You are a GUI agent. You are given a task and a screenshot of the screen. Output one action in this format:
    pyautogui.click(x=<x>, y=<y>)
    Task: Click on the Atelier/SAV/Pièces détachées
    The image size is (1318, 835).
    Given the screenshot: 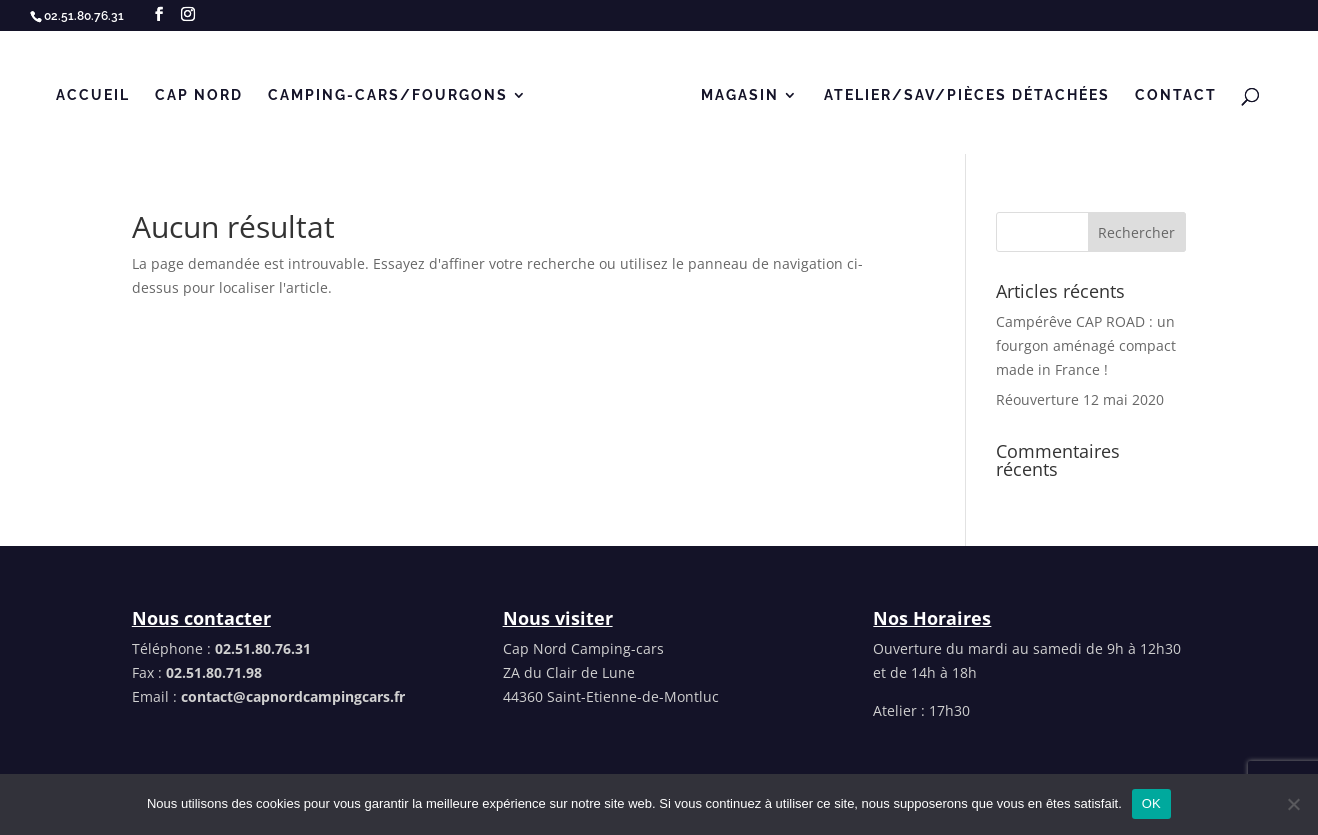 What is the action you would take?
    pyautogui.click(x=967, y=95)
    